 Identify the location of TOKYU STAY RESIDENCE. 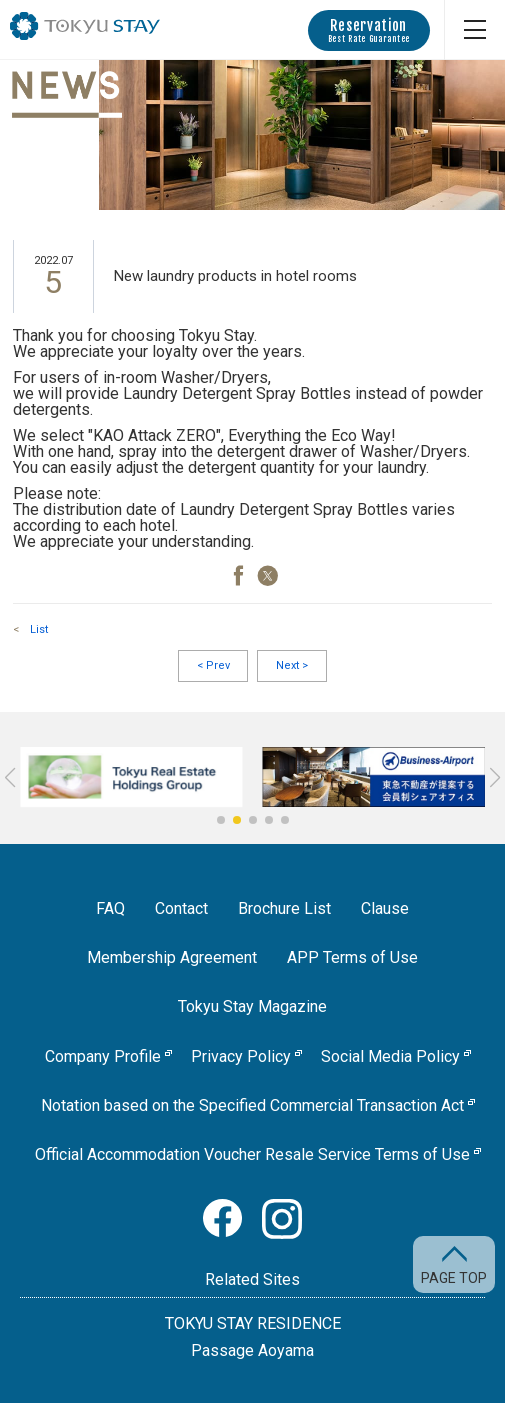
(253, 1323).